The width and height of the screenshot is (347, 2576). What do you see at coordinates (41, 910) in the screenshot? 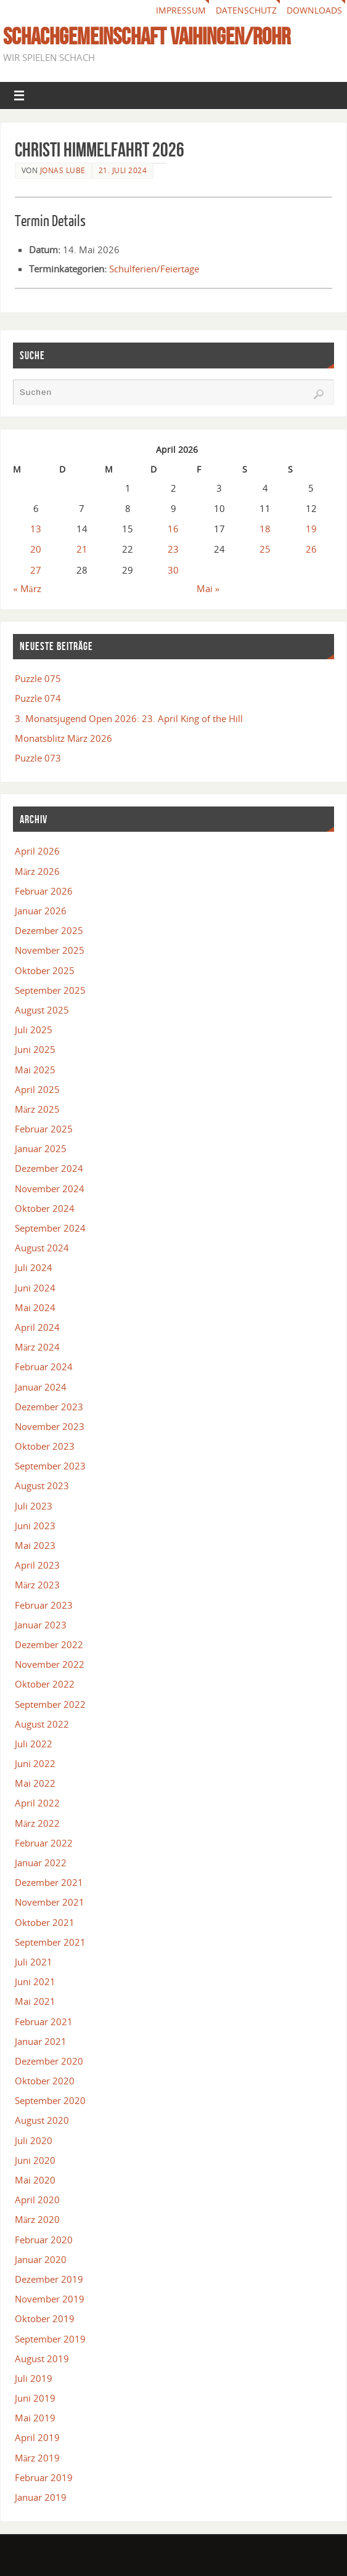
I see `Januar 2026` at bounding box center [41, 910].